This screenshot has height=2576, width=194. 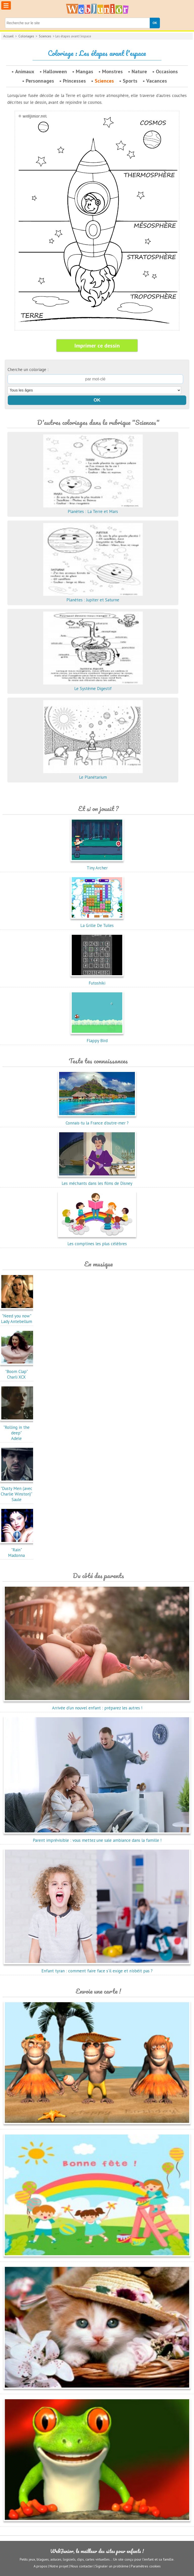 What do you see at coordinates (81, 2566) in the screenshot?
I see `Nous contacter` at bounding box center [81, 2566].